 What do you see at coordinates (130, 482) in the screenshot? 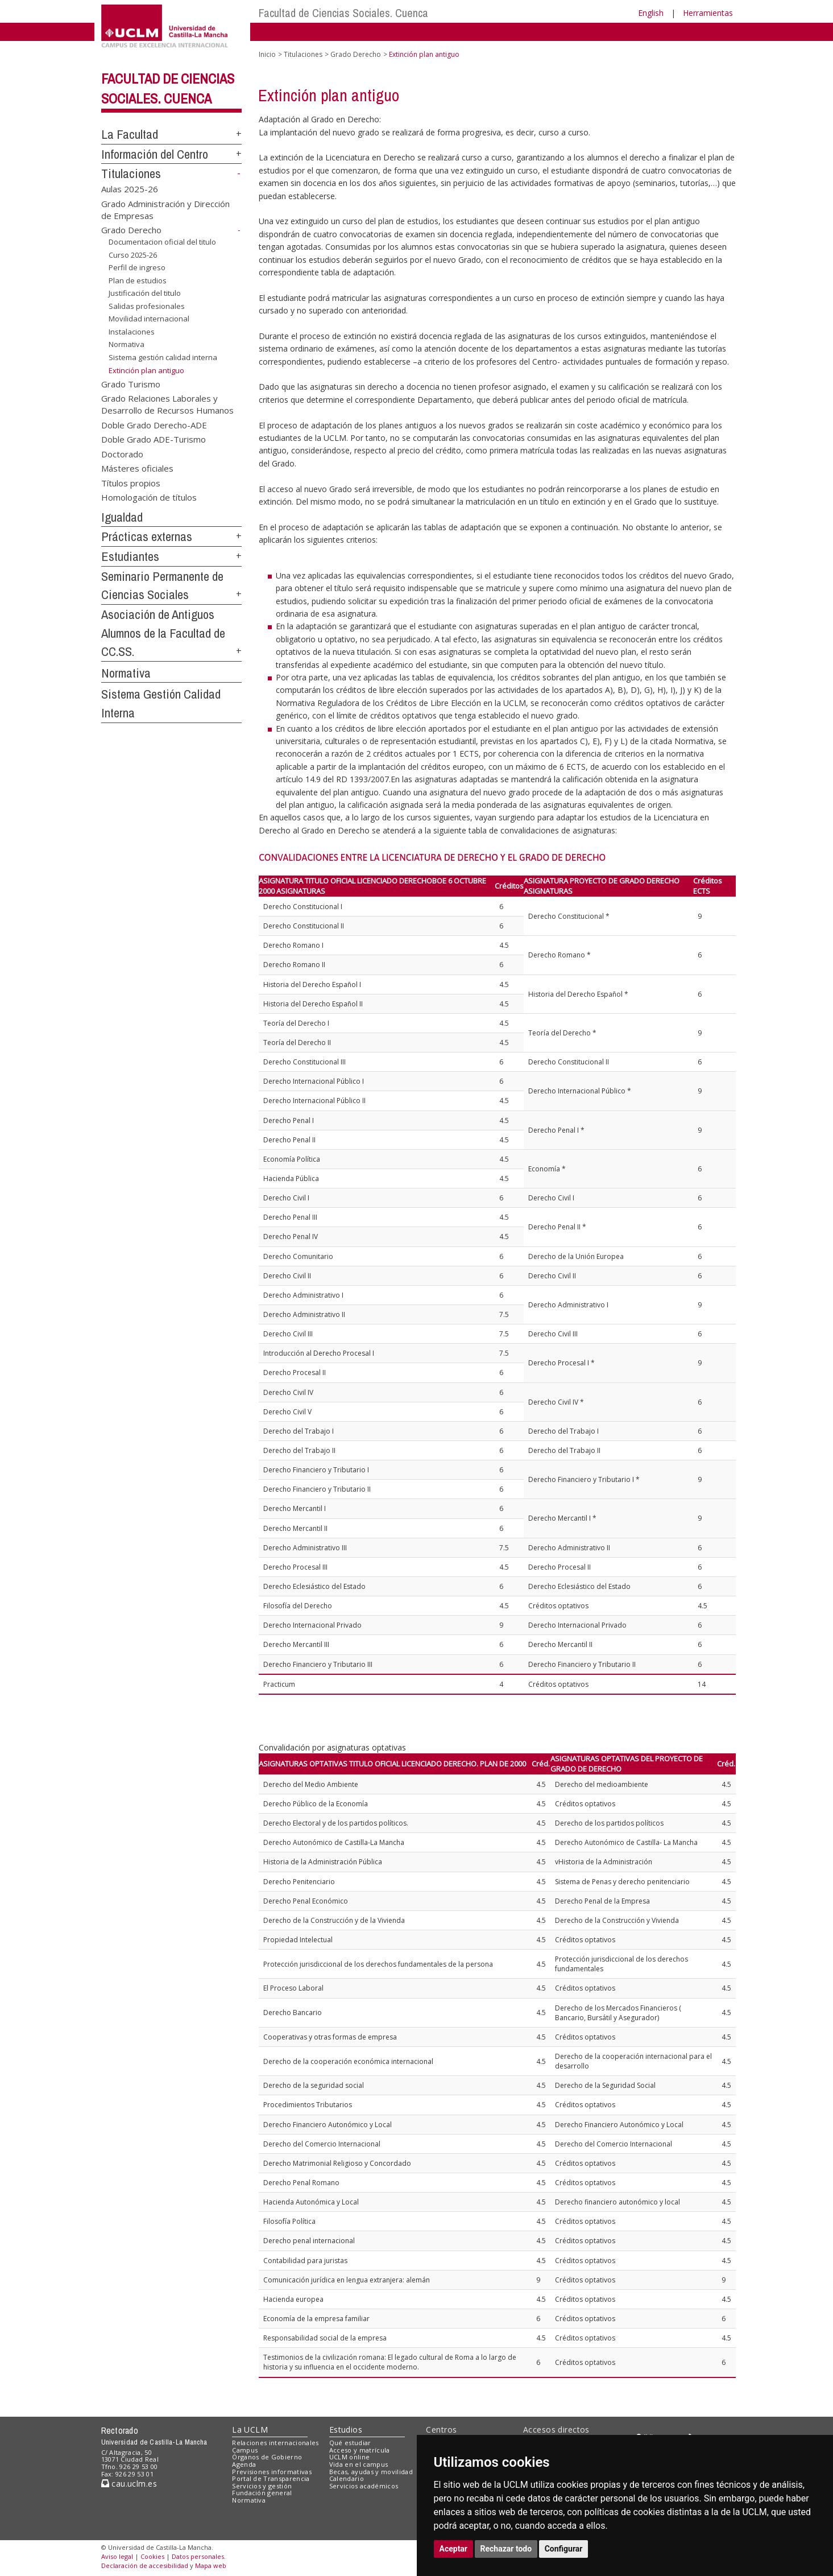
I see `Títulos propios` at bounding box center [130, 482].